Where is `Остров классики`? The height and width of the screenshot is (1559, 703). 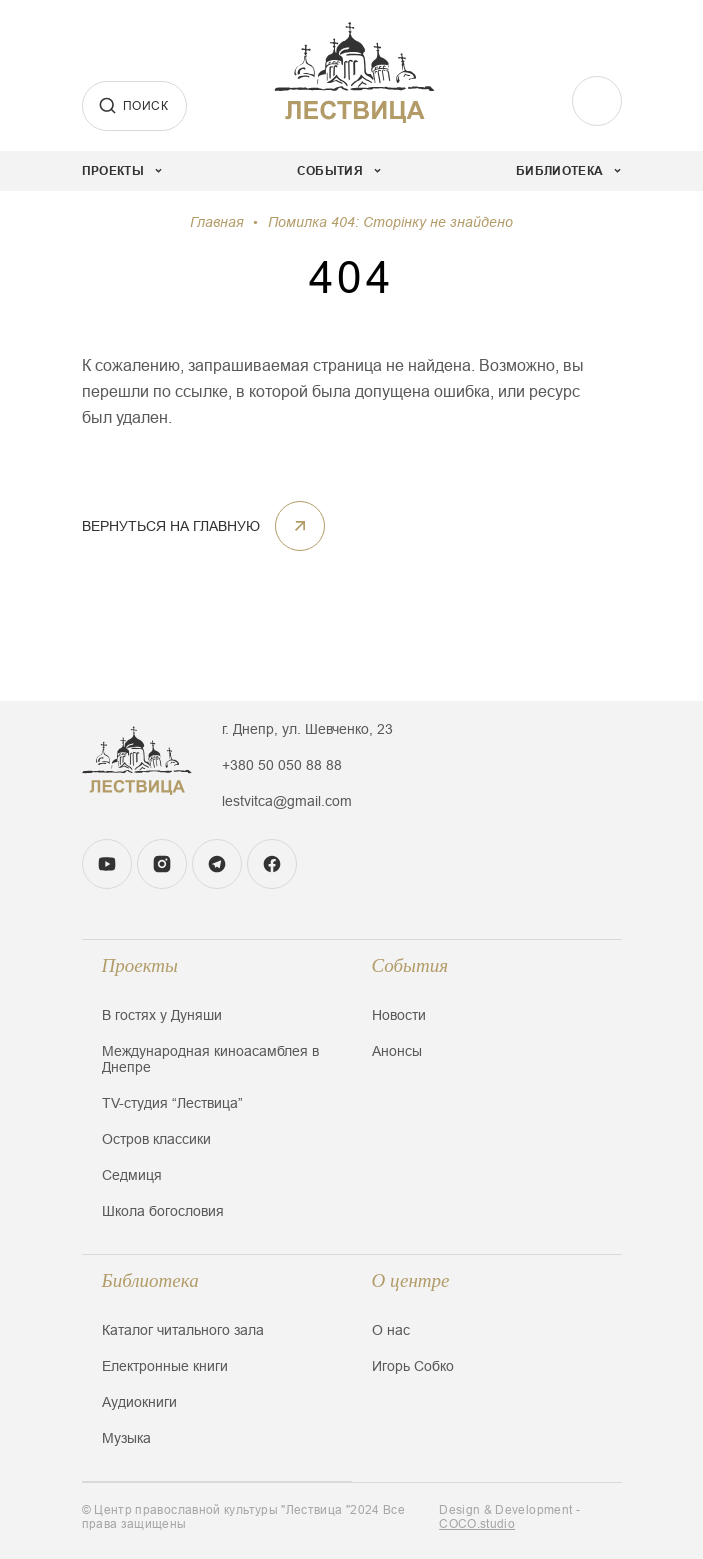 Остров классики is located at coordinates (156, 1139).